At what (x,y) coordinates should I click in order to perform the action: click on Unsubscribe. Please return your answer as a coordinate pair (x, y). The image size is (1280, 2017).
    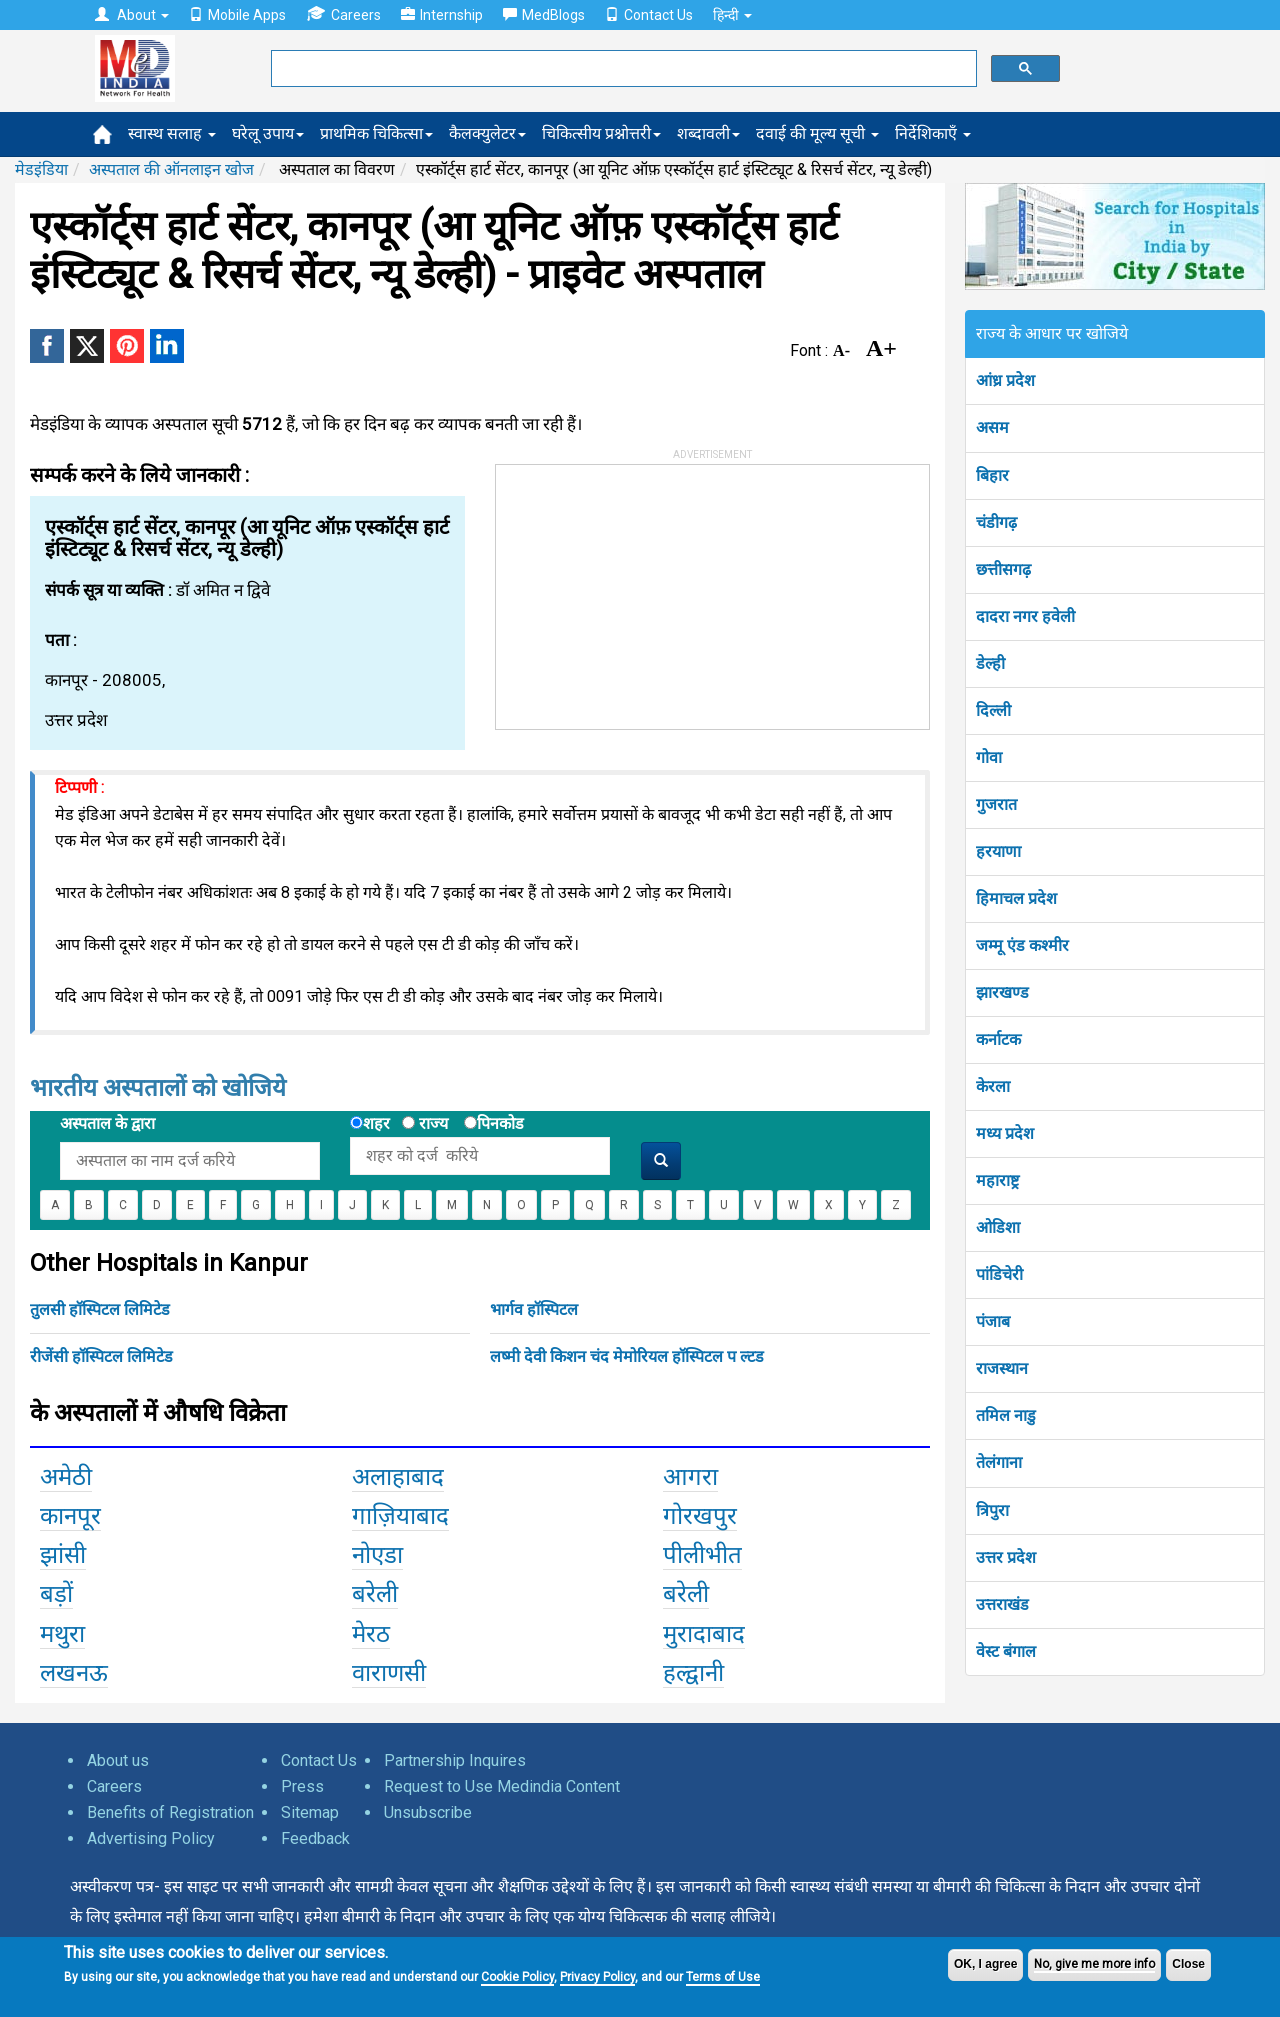
    Looking at the image, I should click on (428, 1812).